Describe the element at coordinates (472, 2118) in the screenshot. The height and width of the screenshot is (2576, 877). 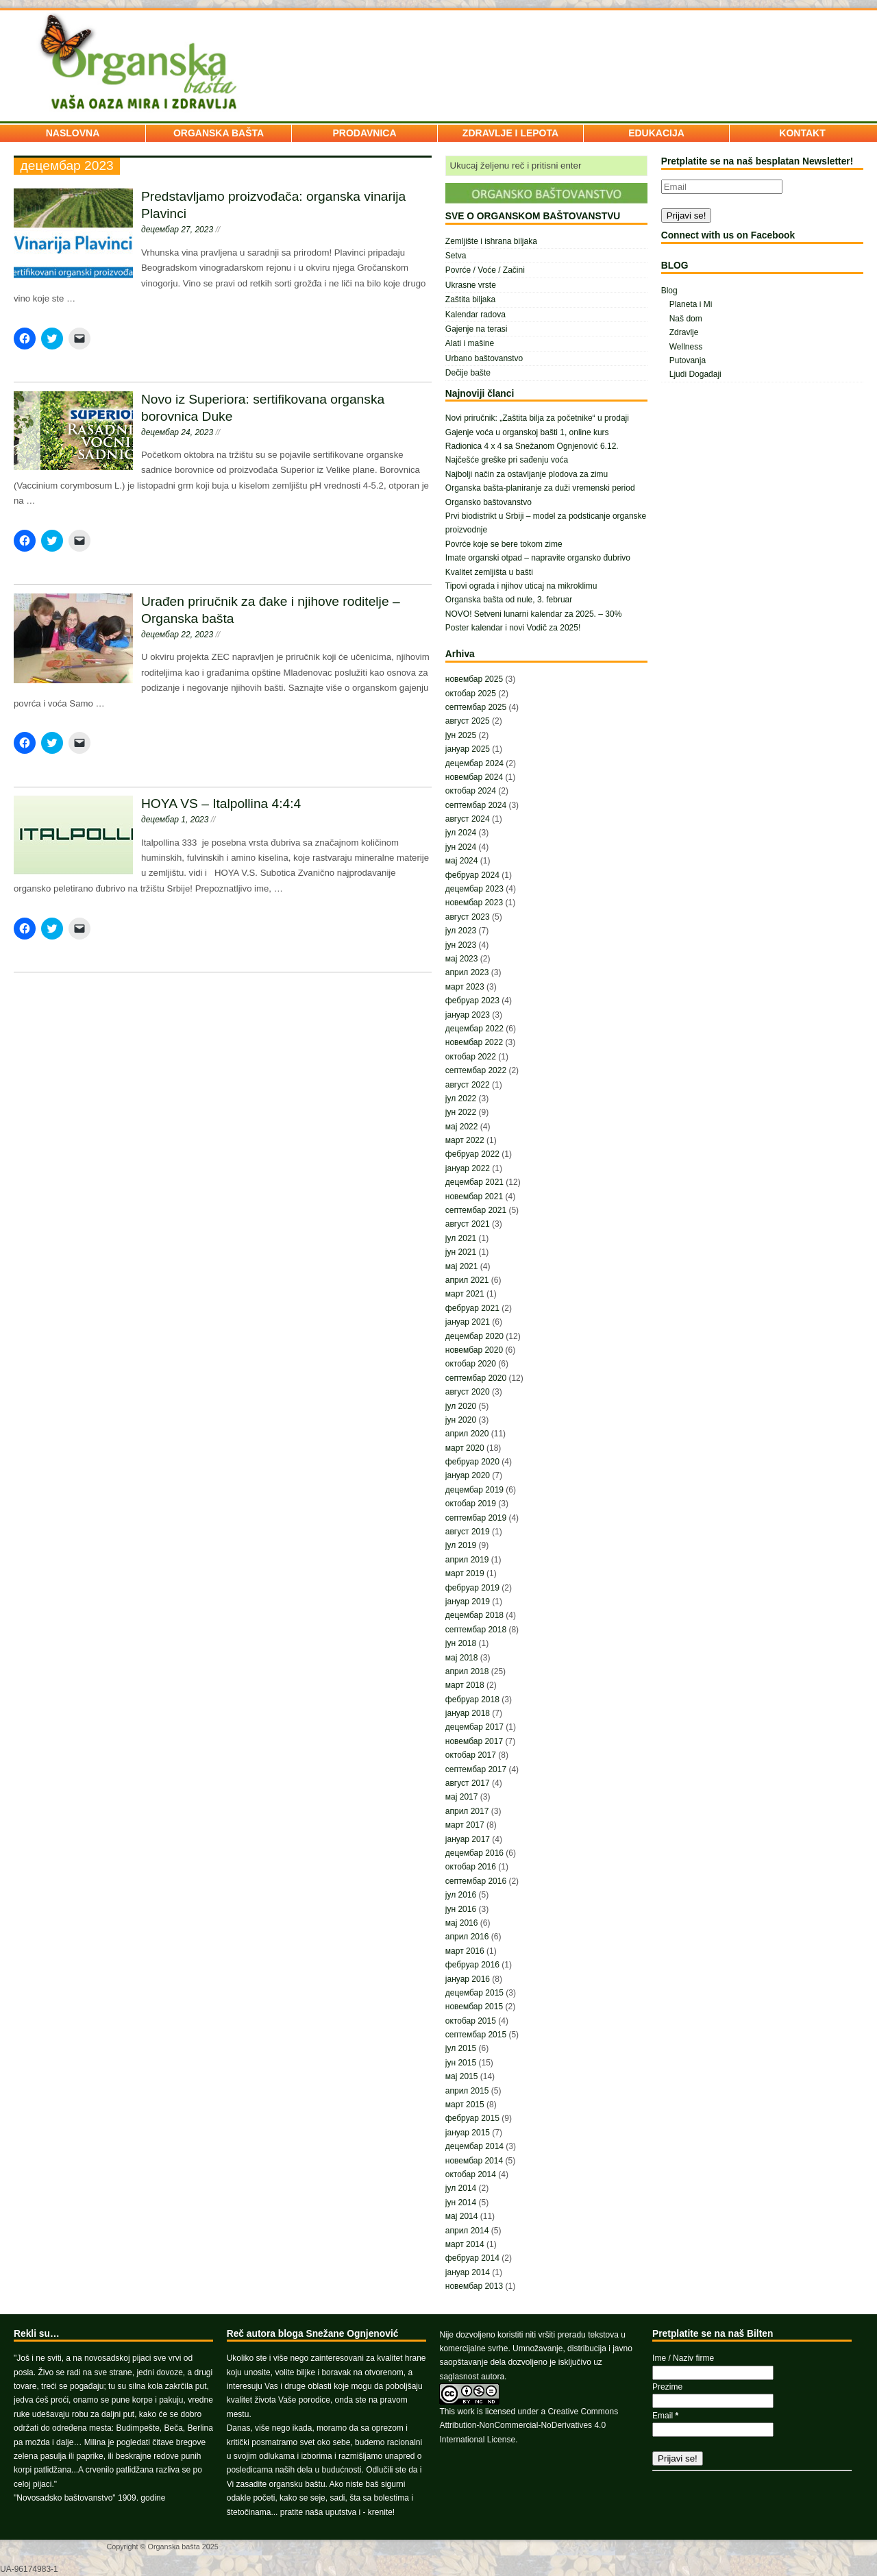
I see `фебруар 2015` at that location.